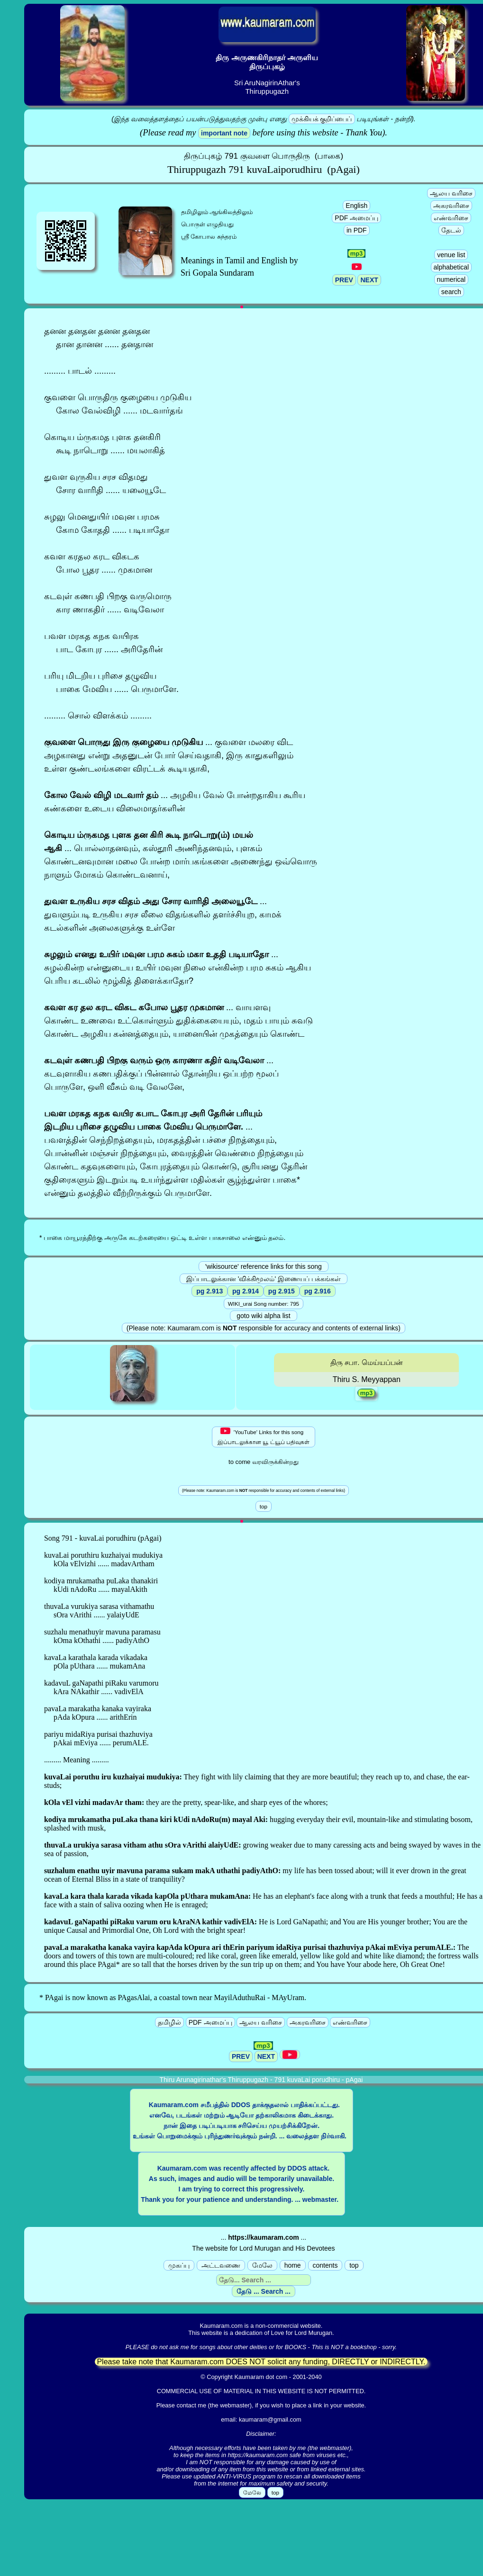 Image resolution: width=483 pixels, height=2576 pixels. Describe the element at coordinates (344, 280) in the screenshot. I see `PREV` at that location.